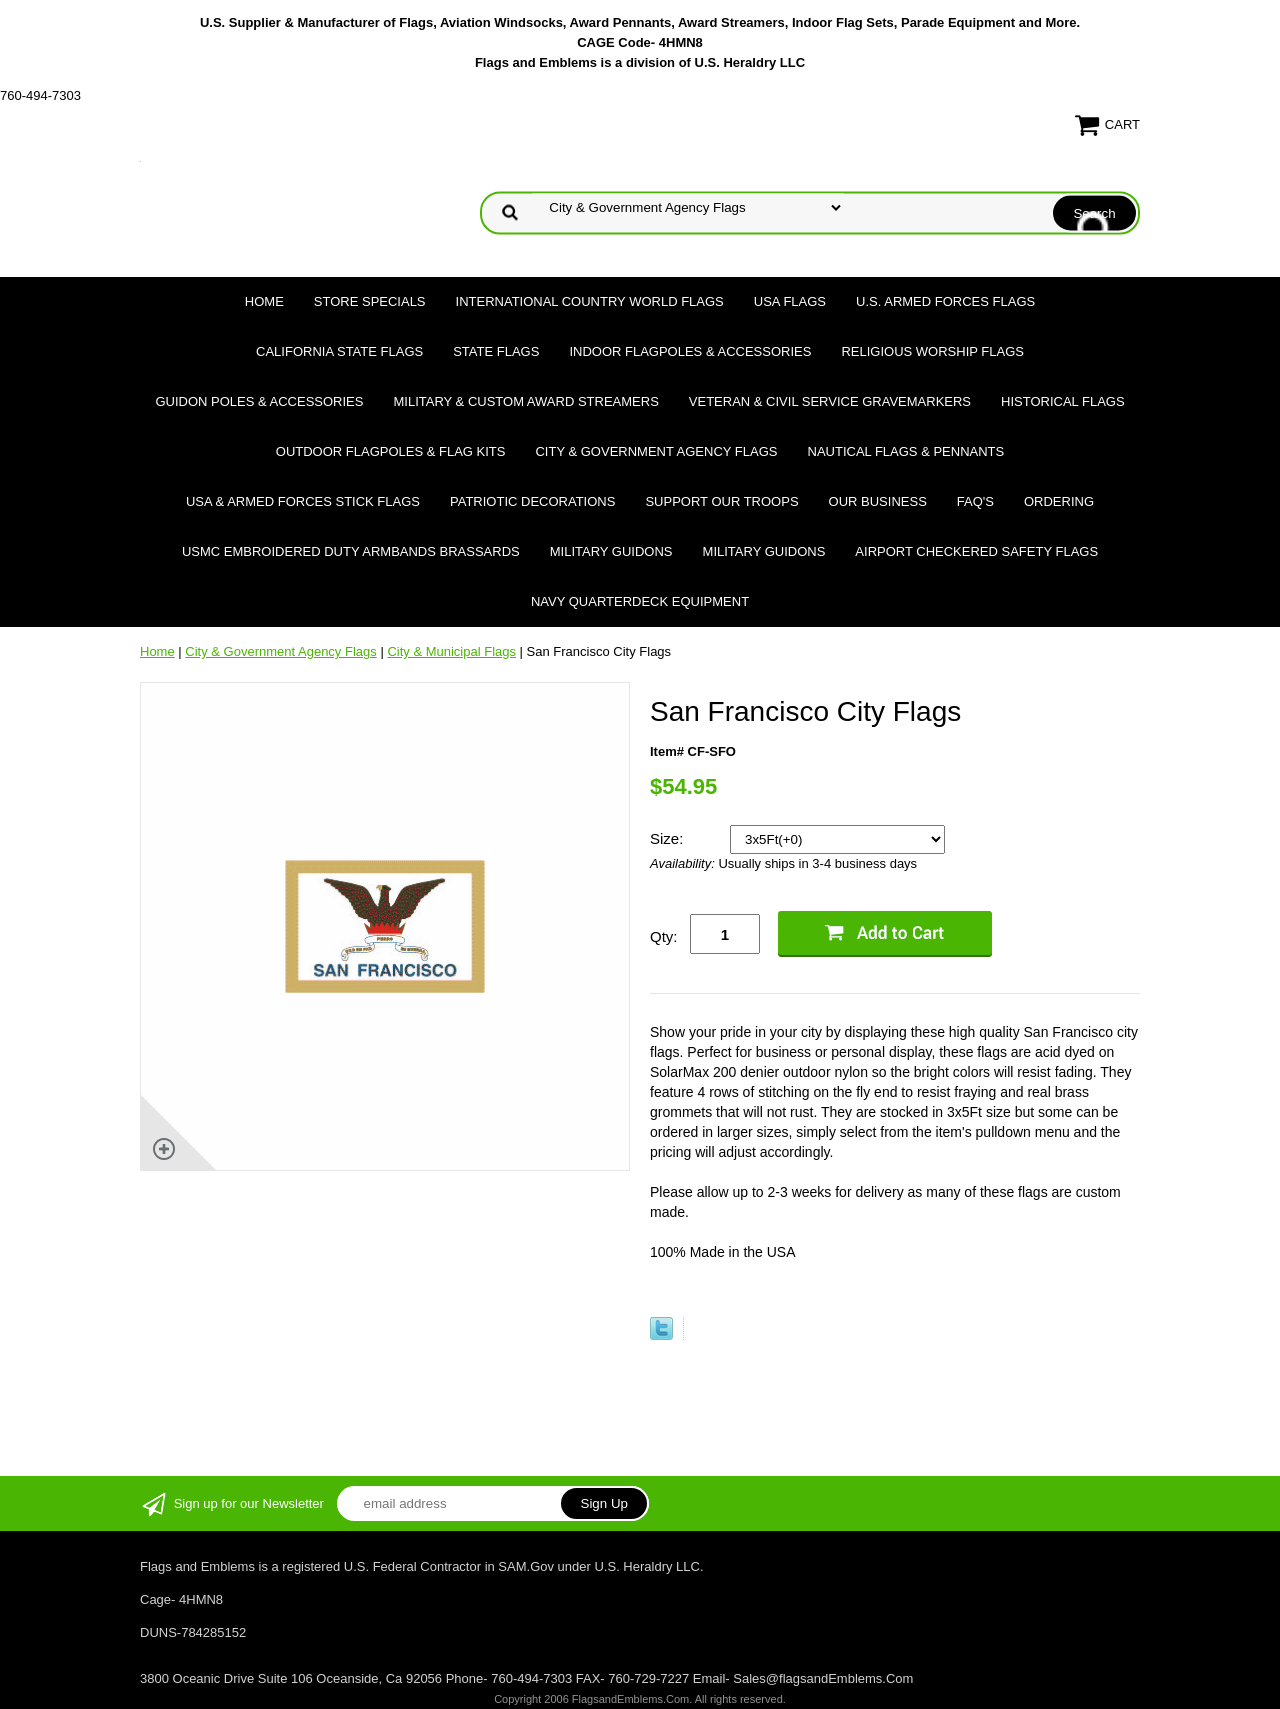  I want to click on International Country World Flags, so click(590, 301).